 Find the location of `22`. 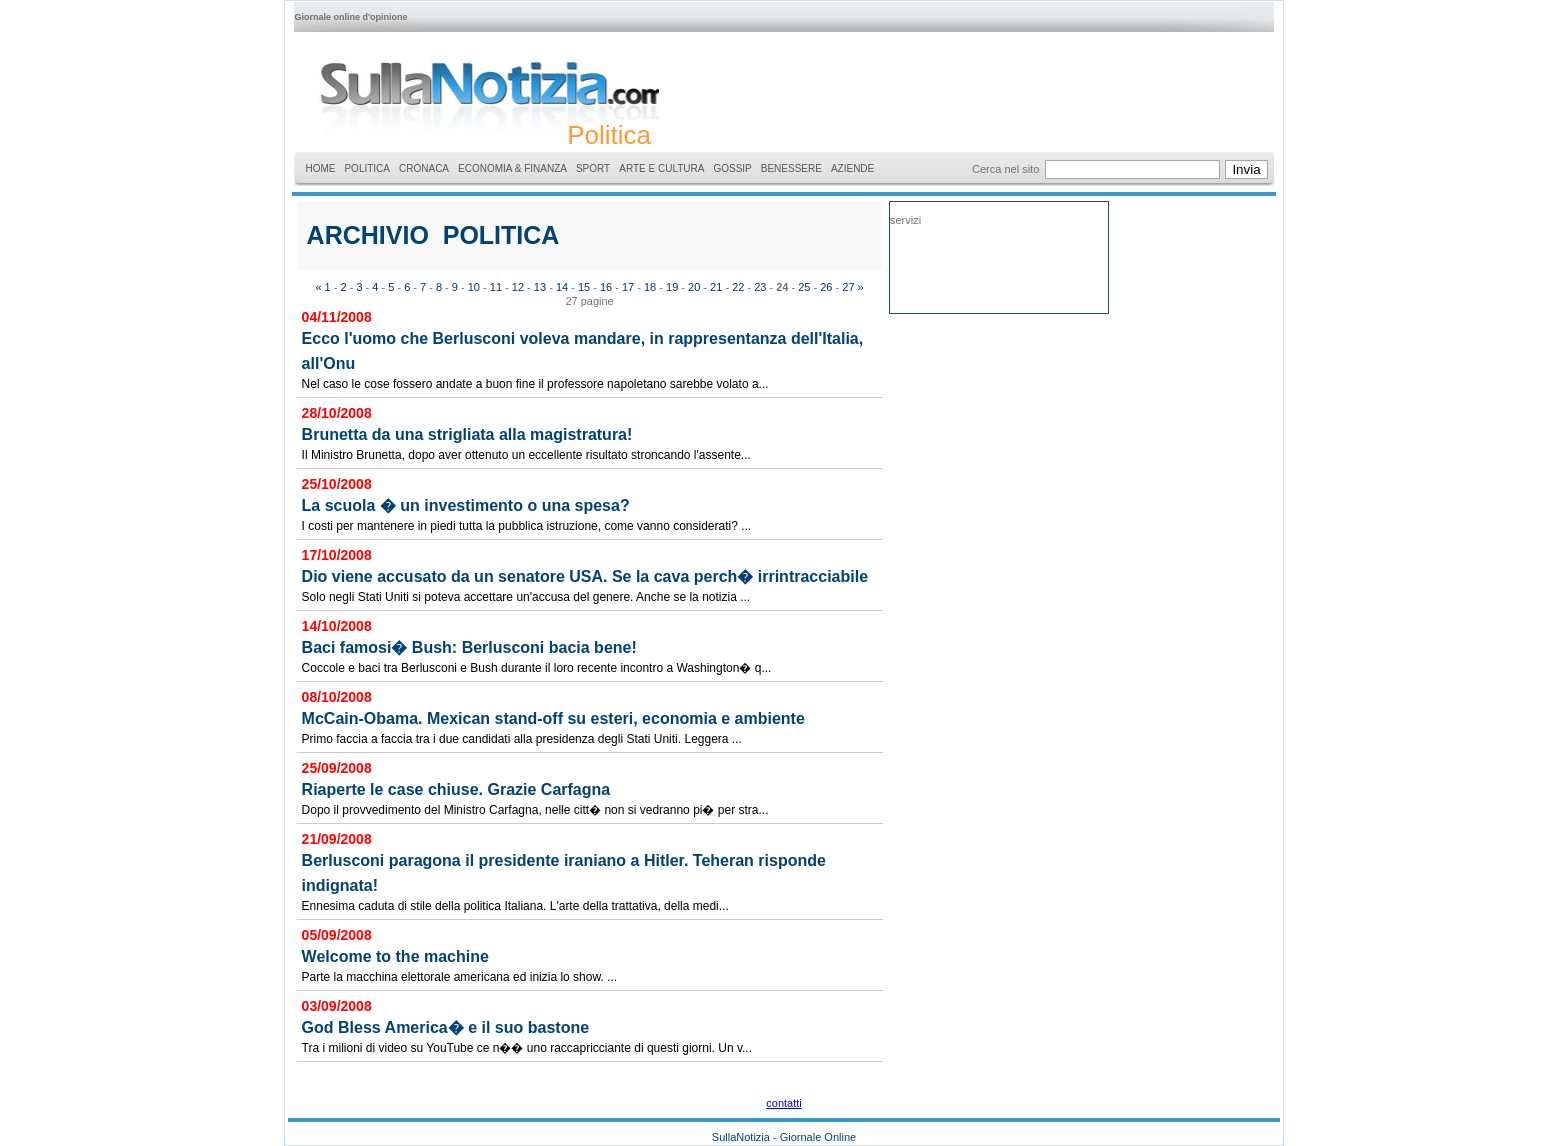

22 is located at coordinates (738, 287).